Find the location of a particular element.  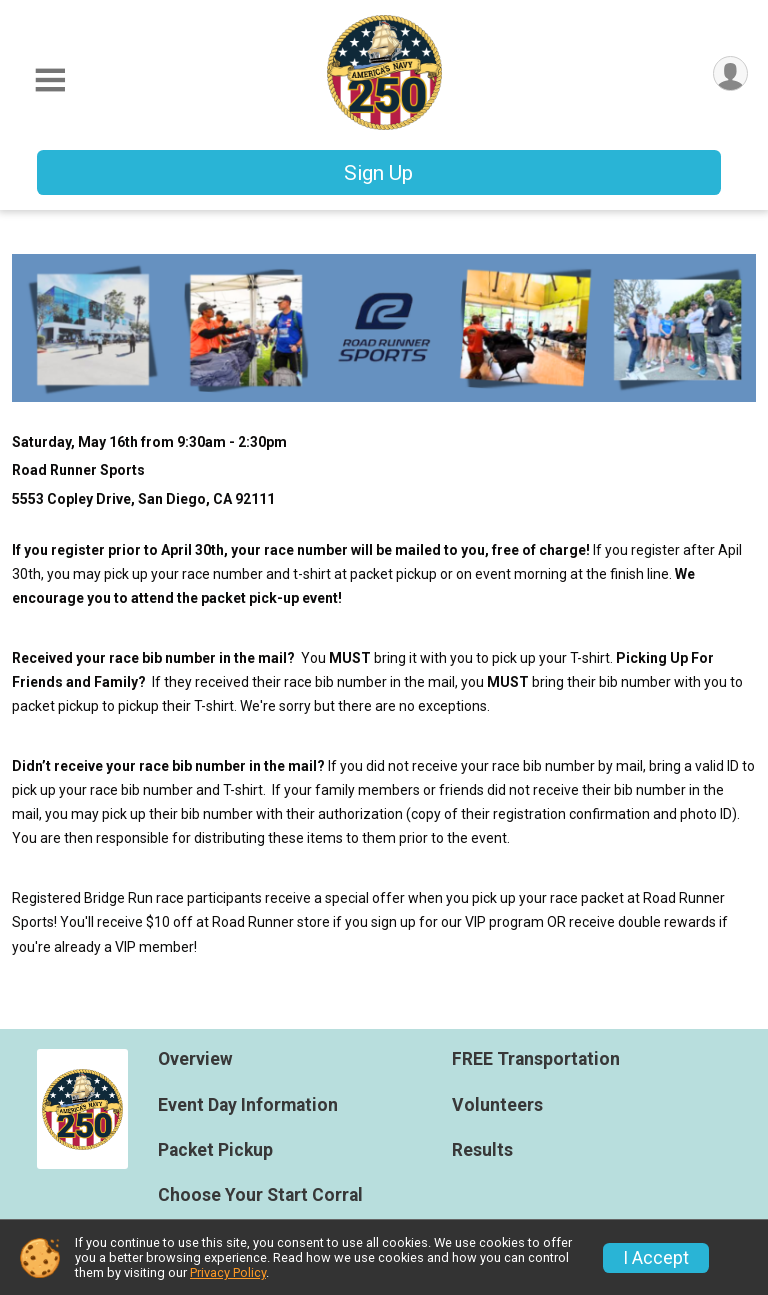

Choose Your Start Corral is located at coordinates (260, 1195).